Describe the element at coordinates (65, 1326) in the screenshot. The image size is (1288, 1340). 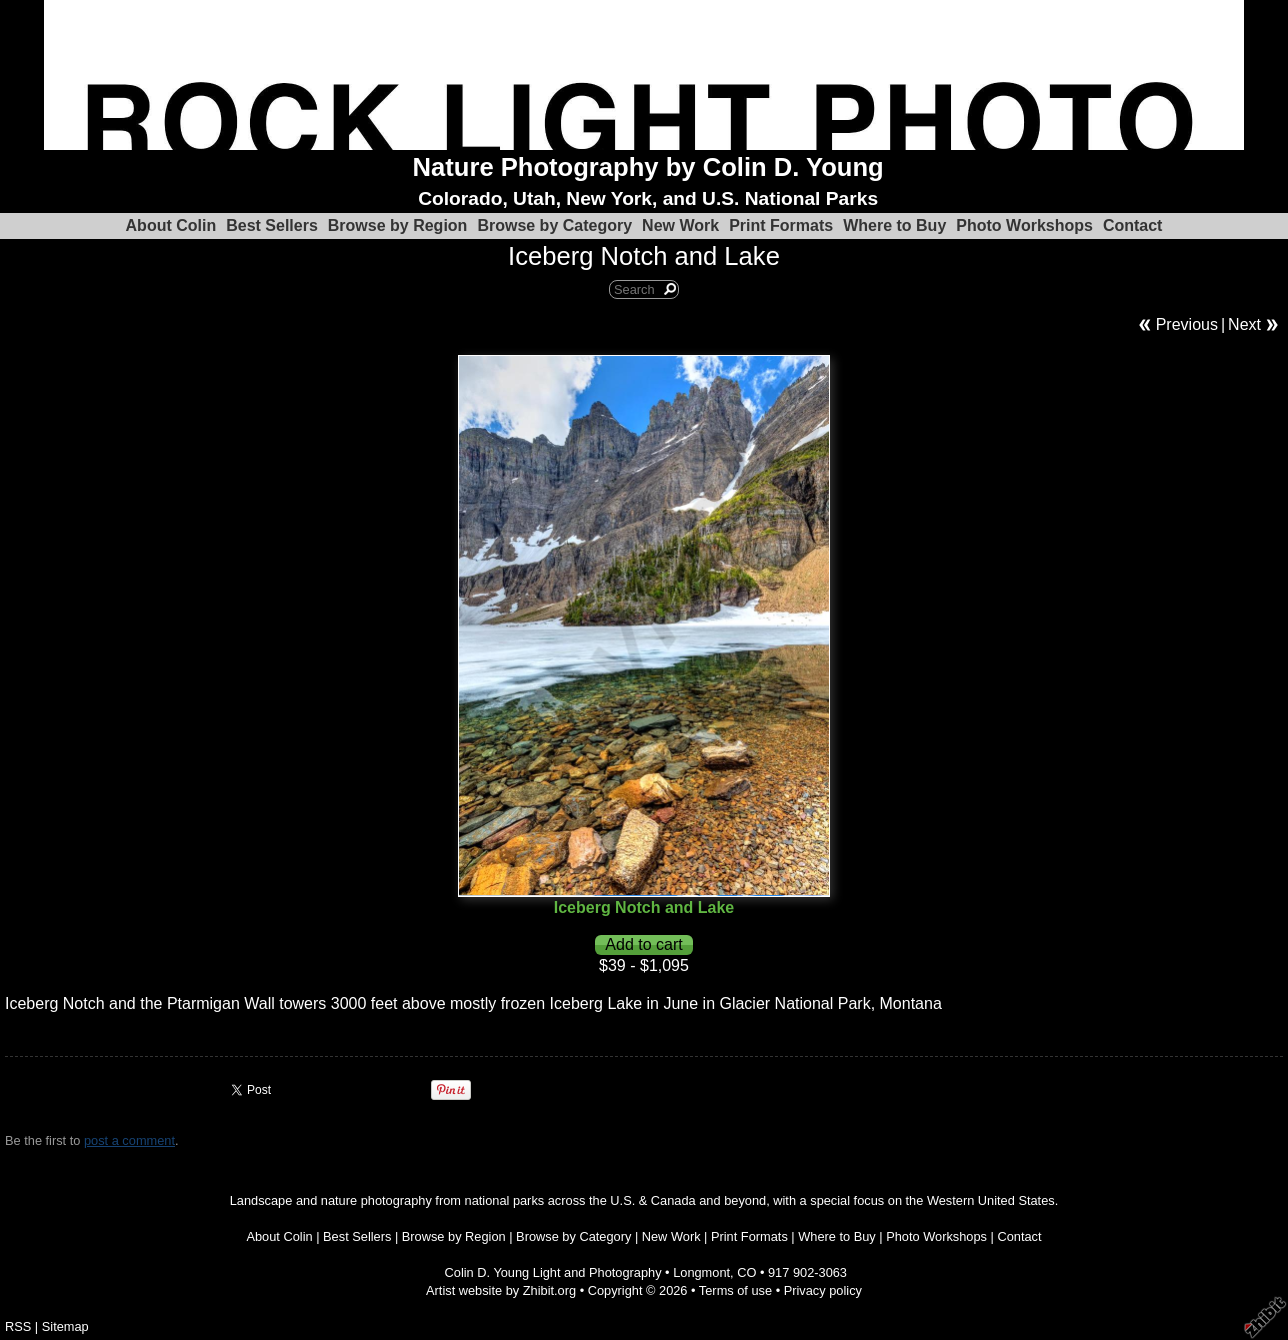
I see `Sitemap` at that location.